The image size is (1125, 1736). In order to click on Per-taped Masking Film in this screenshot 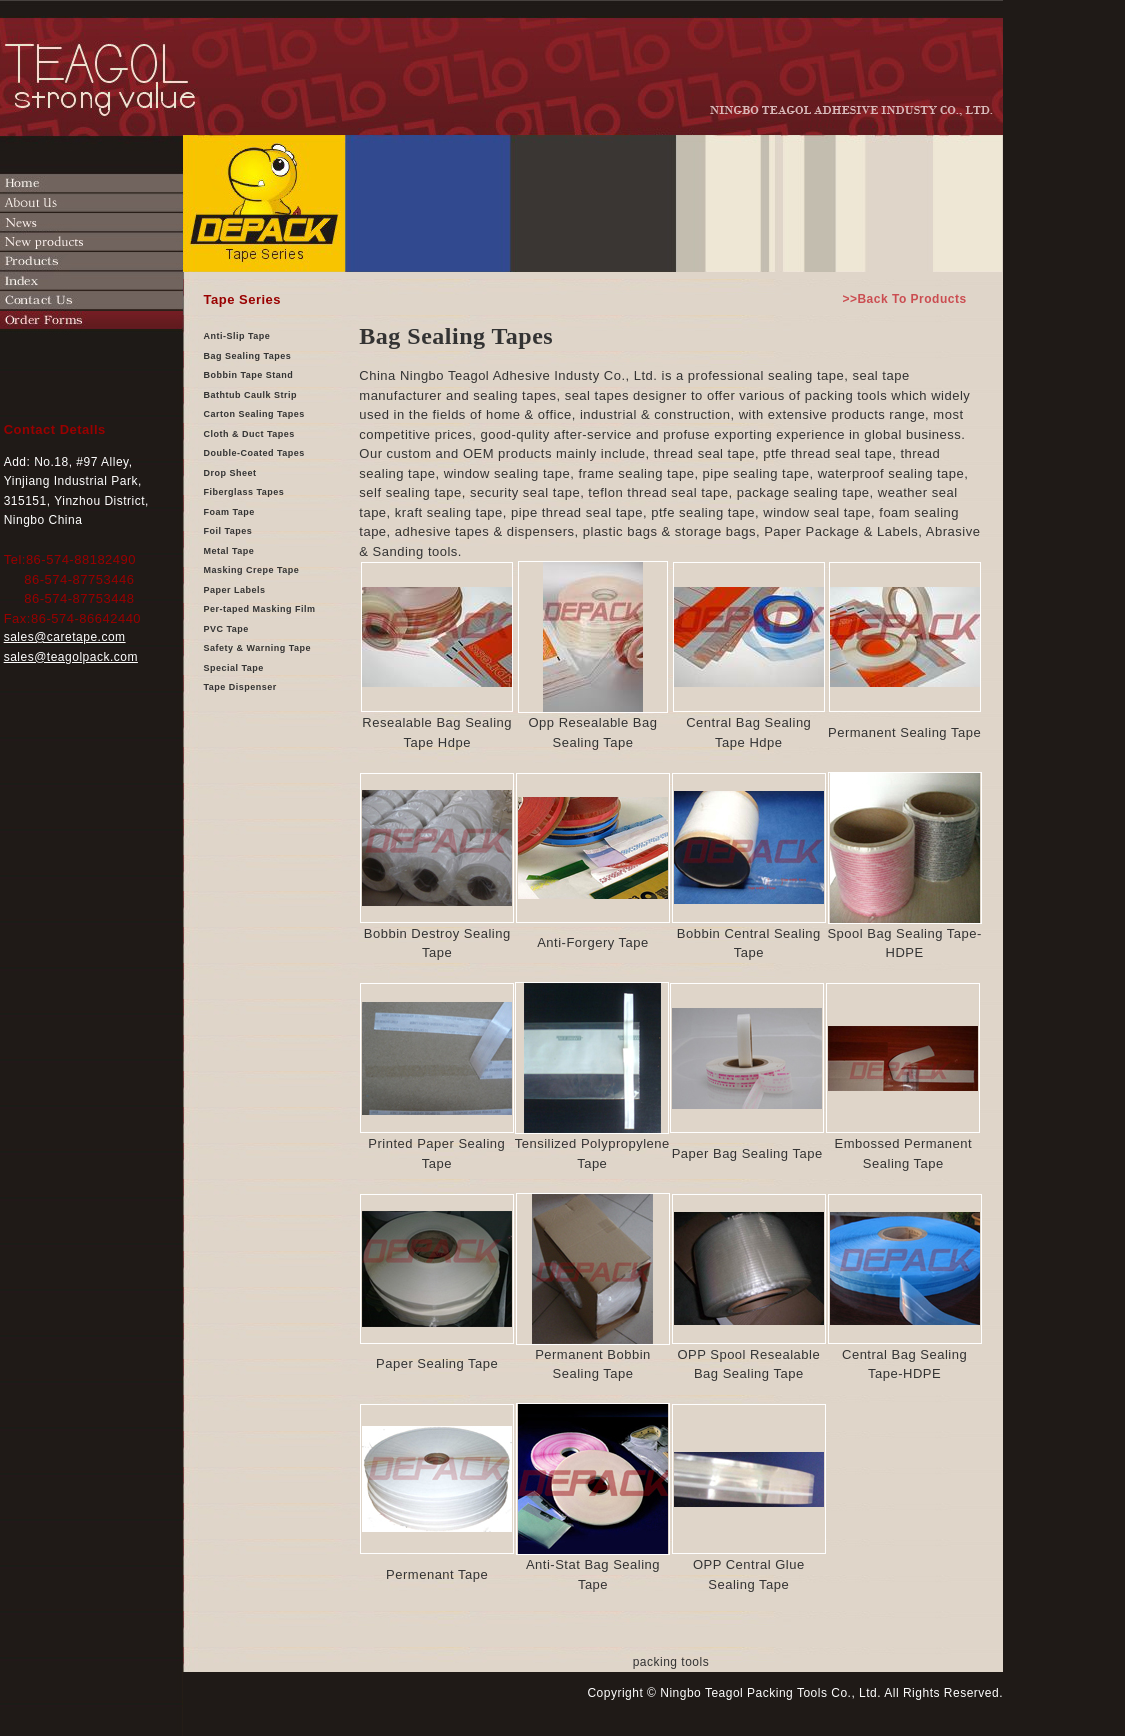, I will do `click(260, 609)`.